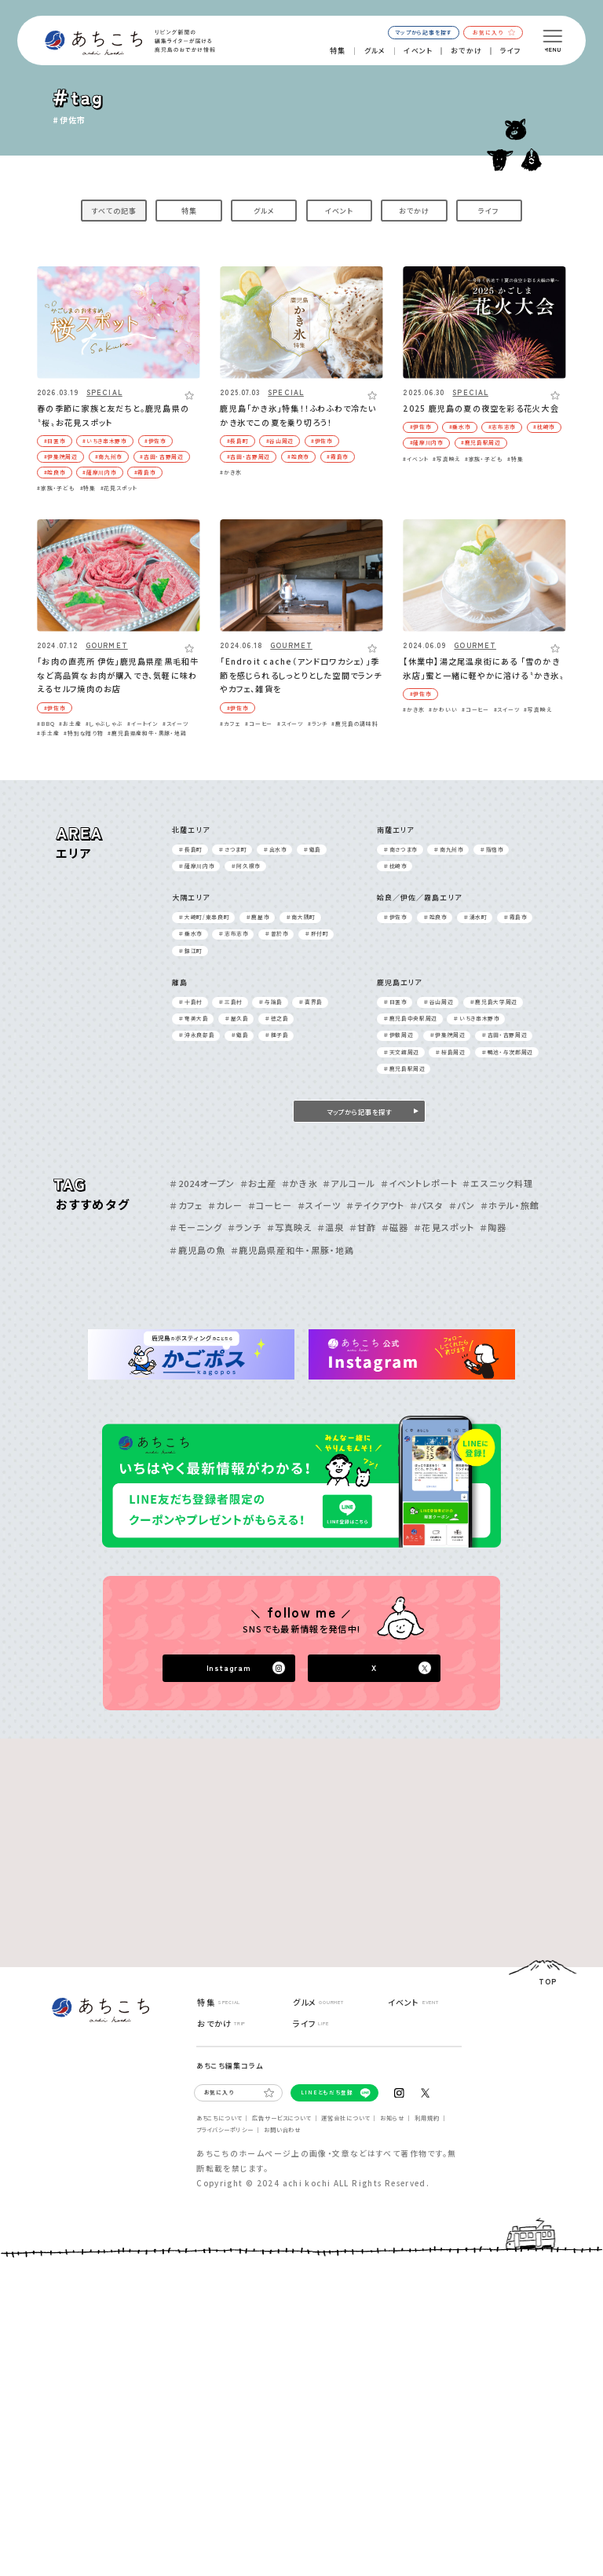 This screenshot has width=603, height=2576. What do you see at coordinates (108, 456) in the screenshot?
I see `#南九州市` at bounding box center [108, 456].